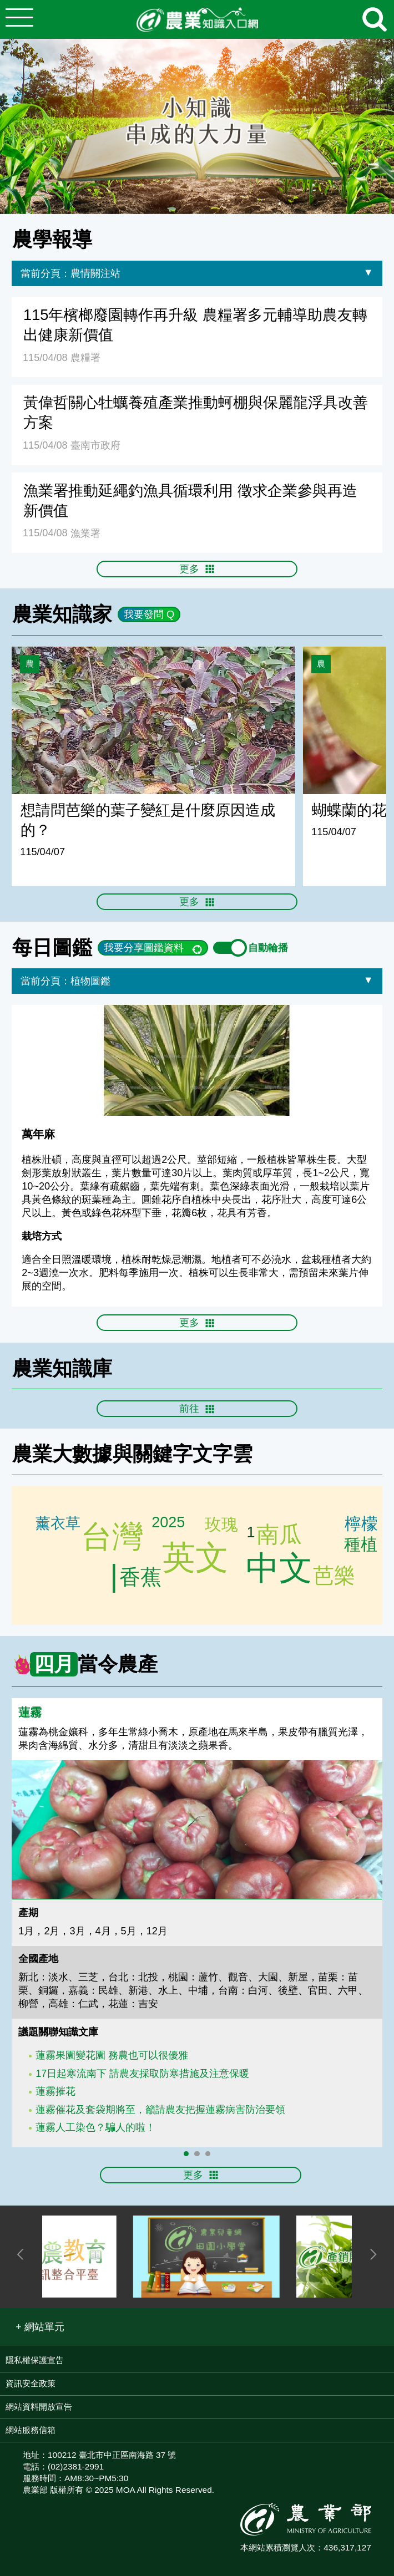 The height and width of the screenshot is (2576, 394). Describe the element at coordinates (52, 239) in the screenshot. I see `農學報導` at that location.